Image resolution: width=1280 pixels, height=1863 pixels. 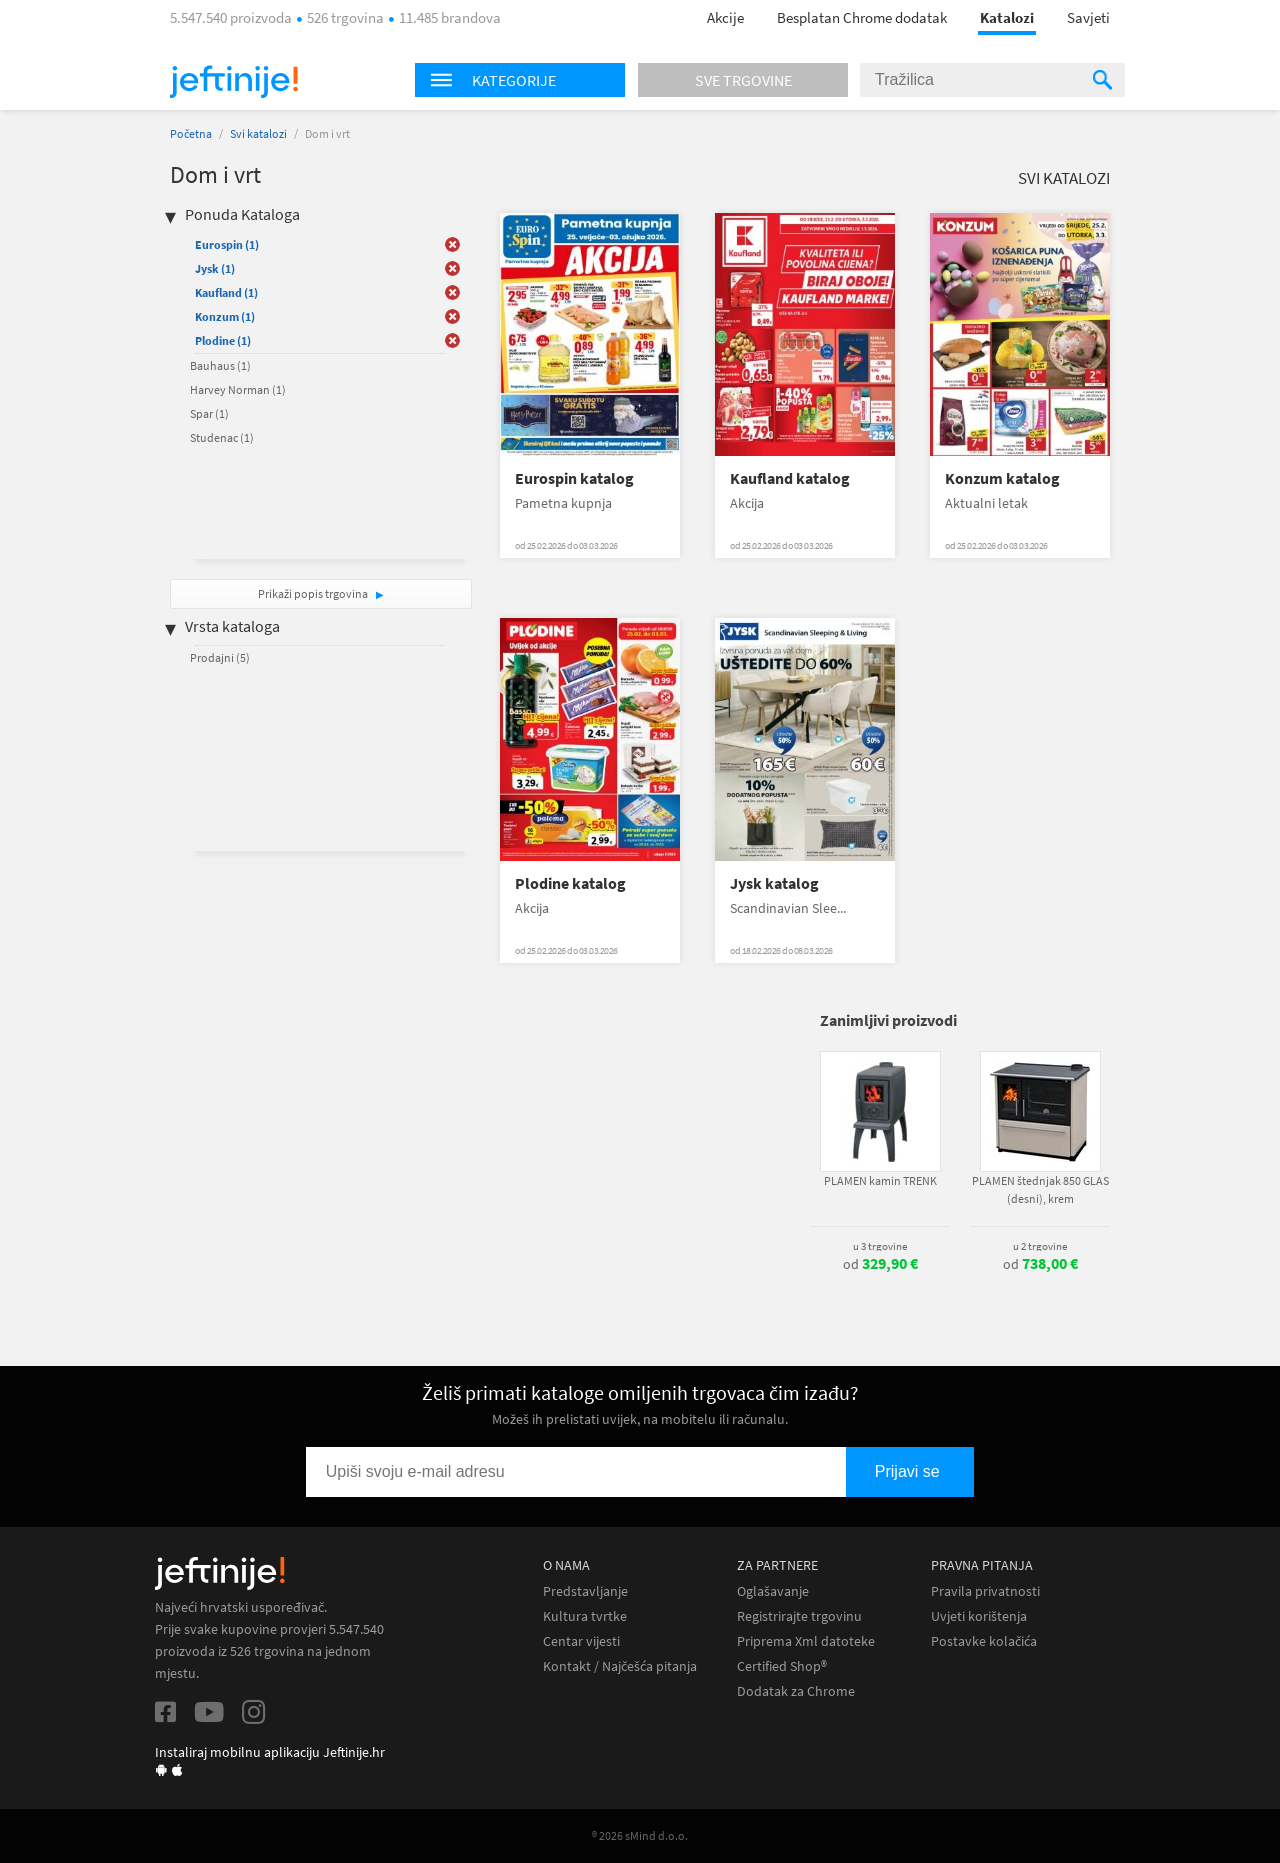 What do you see at coordinates (1088, 17) in the screenshot?
I see `Savjeti` at bounding box center [1088, 17].